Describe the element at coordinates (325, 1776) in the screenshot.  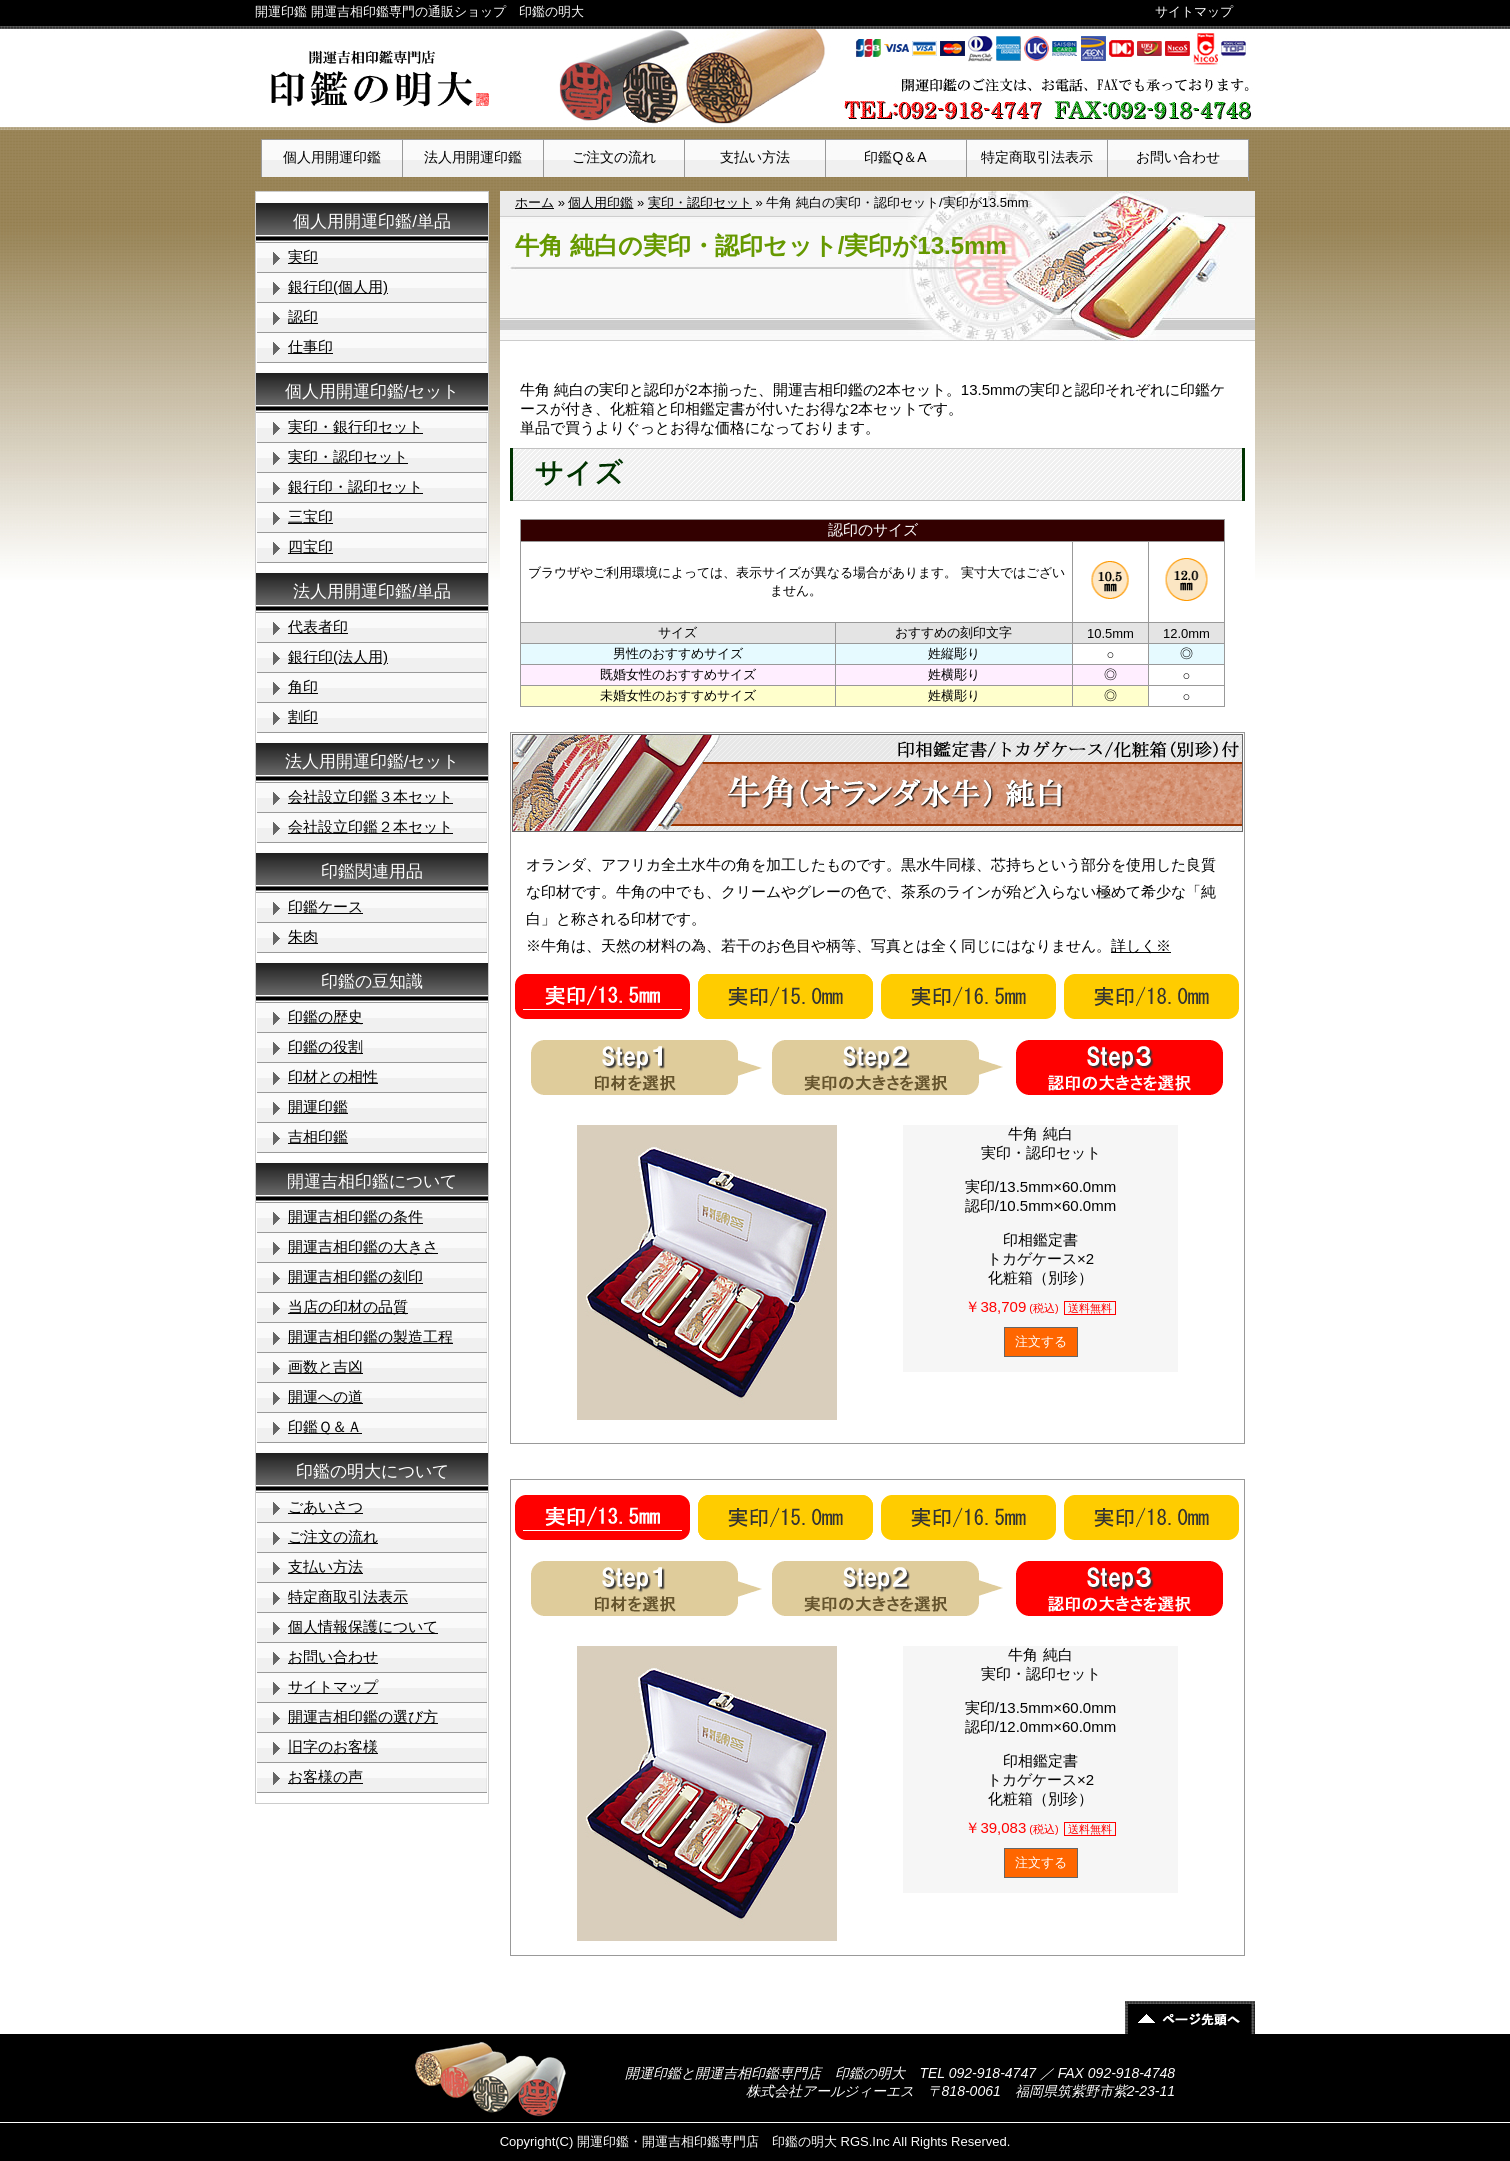
I see `お客様の声` at that location.